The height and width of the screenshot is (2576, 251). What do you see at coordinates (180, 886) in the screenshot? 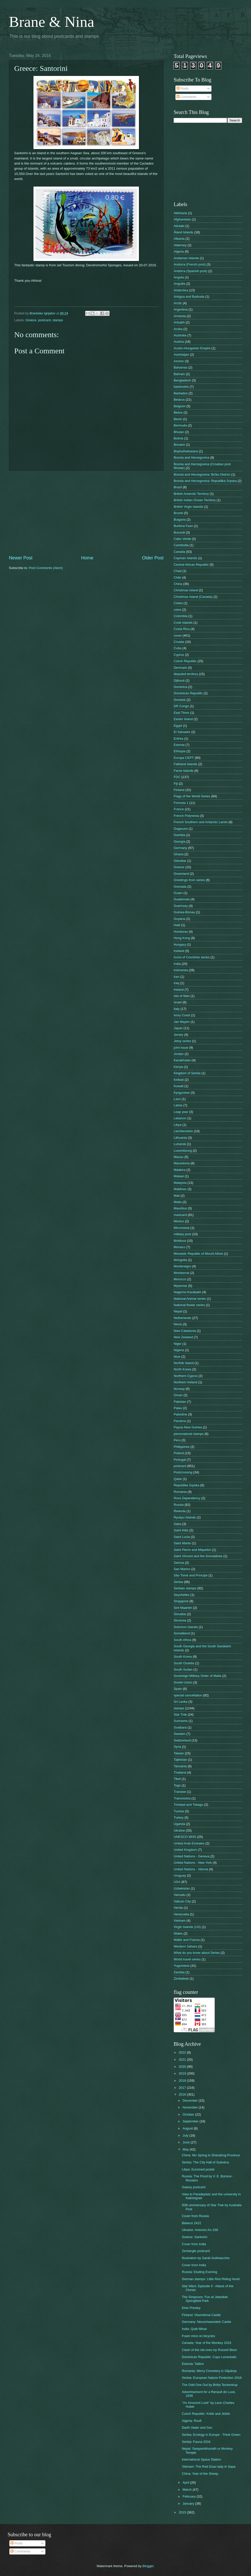
I see `Grenada` at bounding box center [180, 886].